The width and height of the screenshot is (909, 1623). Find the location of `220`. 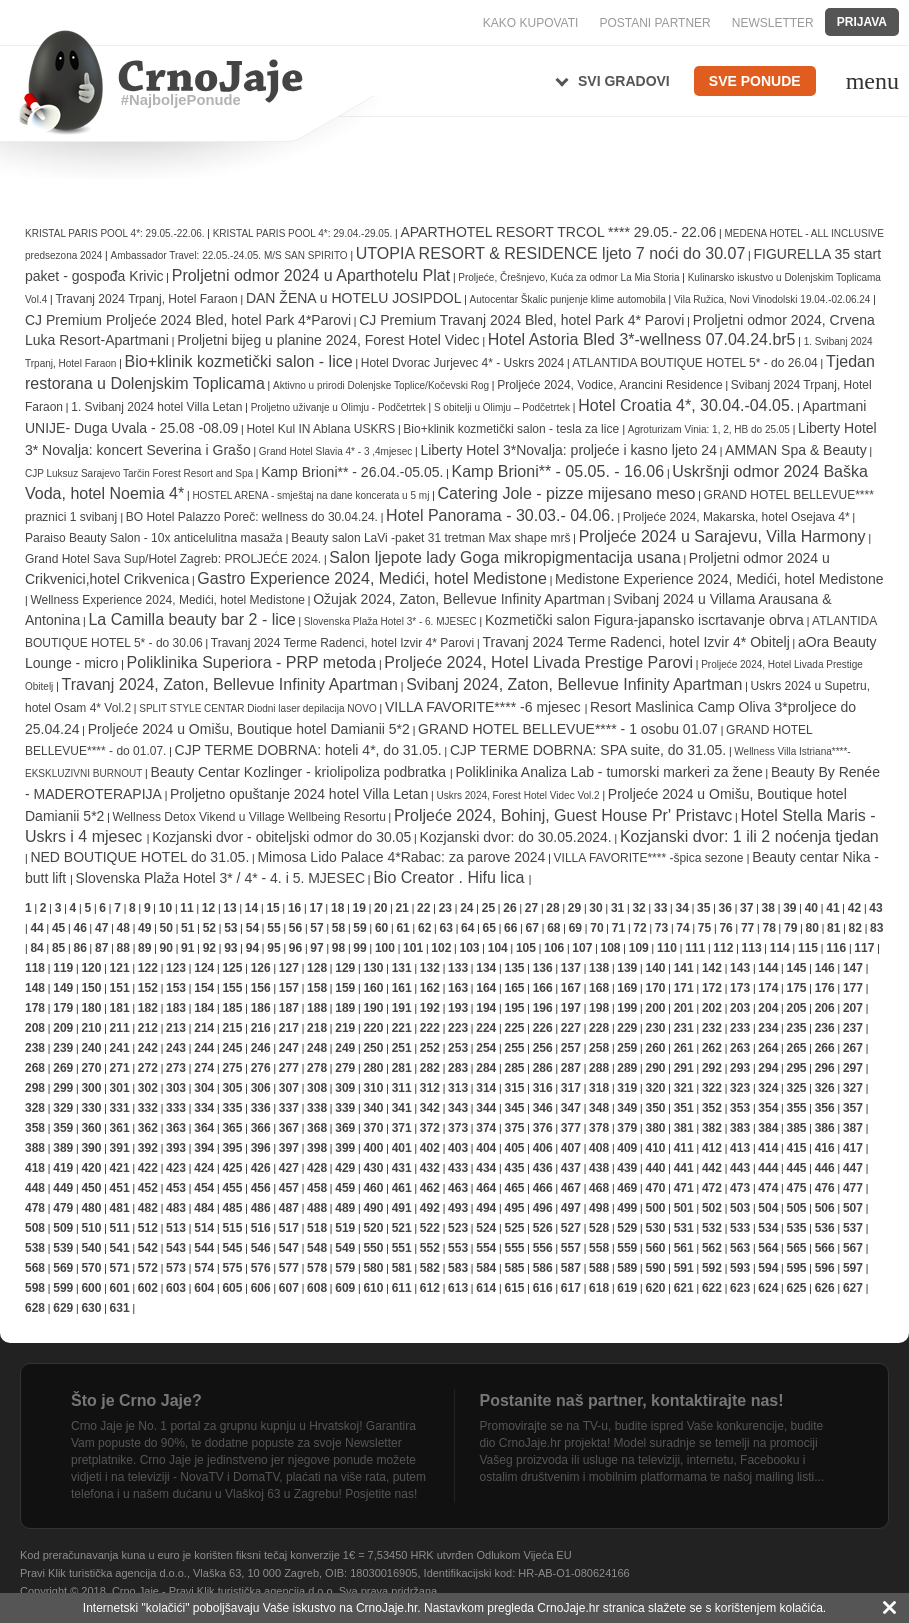

220 is located at coordinates (373, 1028).